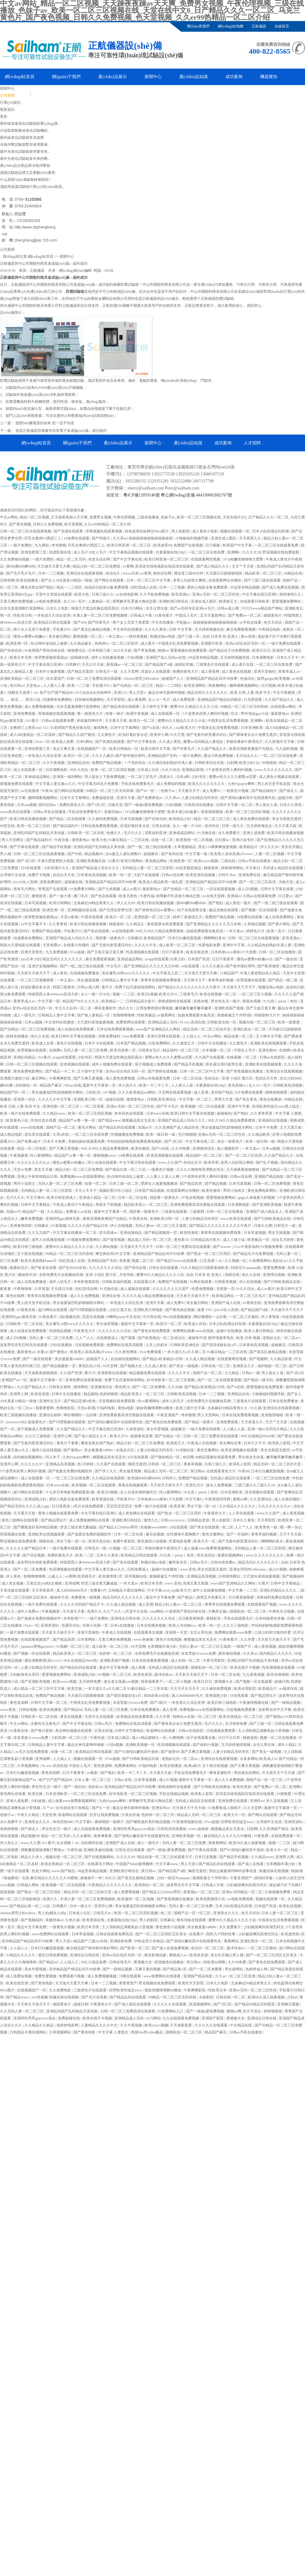  What do you see at coordinates (28, 1709) in the screenshot?
I see `日韩短视频` at bounding box center [28, 1709].